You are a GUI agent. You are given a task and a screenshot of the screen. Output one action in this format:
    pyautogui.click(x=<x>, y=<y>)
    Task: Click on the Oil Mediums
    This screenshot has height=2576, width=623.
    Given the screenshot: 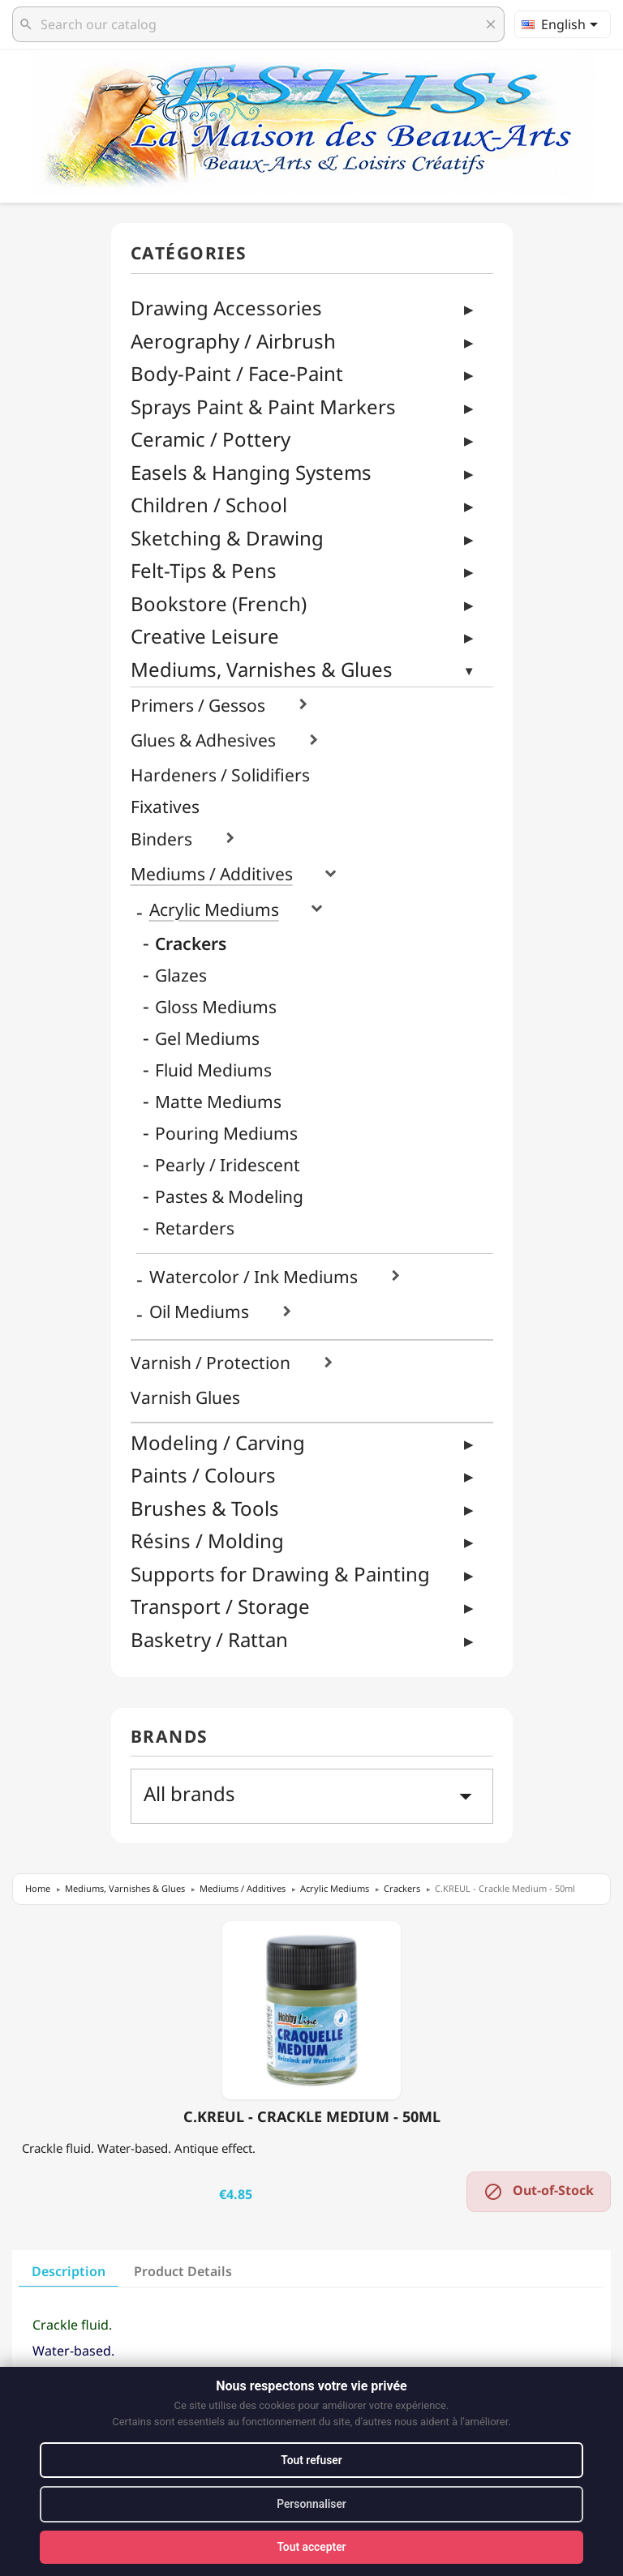 What is the action you would take?
    pyautogui.click(x=199, y=1312)
    